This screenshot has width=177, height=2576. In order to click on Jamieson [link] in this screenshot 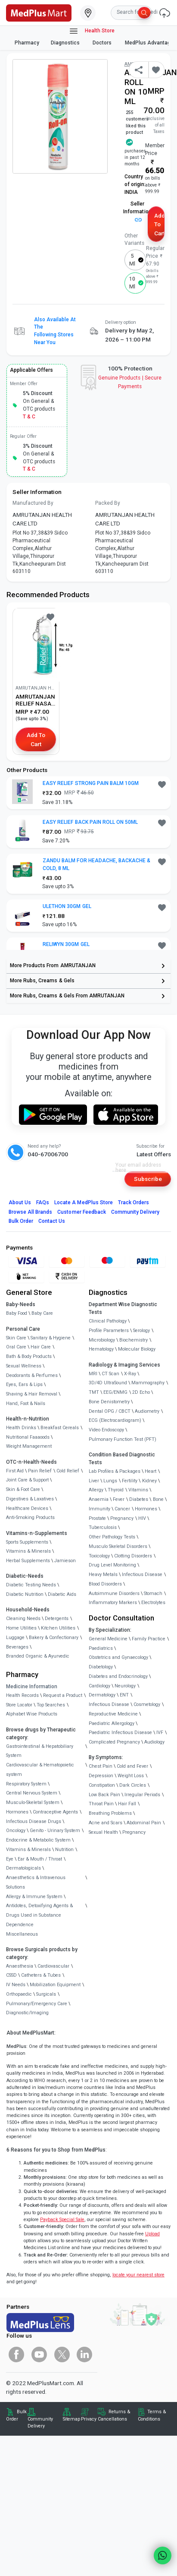, I will do `click(65, 1560)`.